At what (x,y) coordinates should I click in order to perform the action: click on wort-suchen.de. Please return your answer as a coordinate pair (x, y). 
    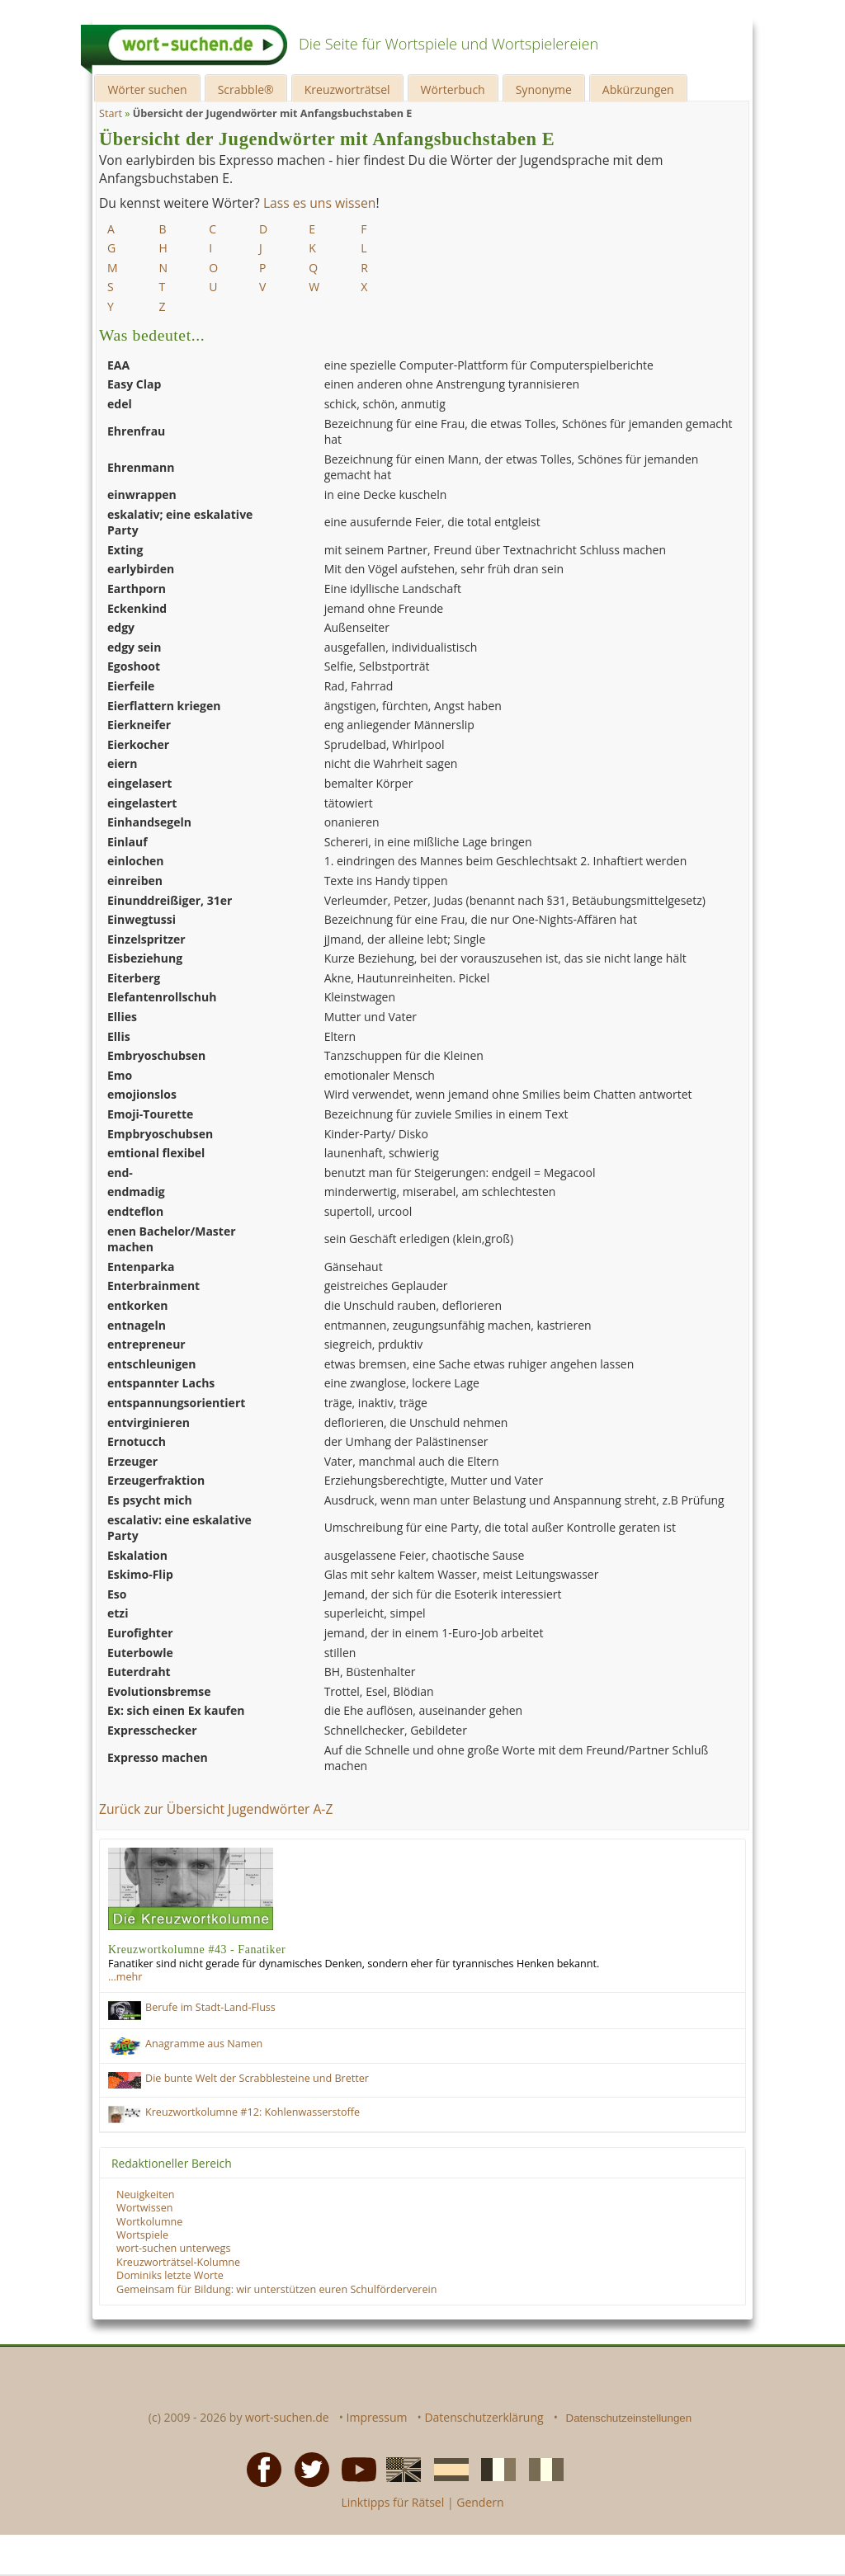
    Looking at the image, I should click on (287, 2417).